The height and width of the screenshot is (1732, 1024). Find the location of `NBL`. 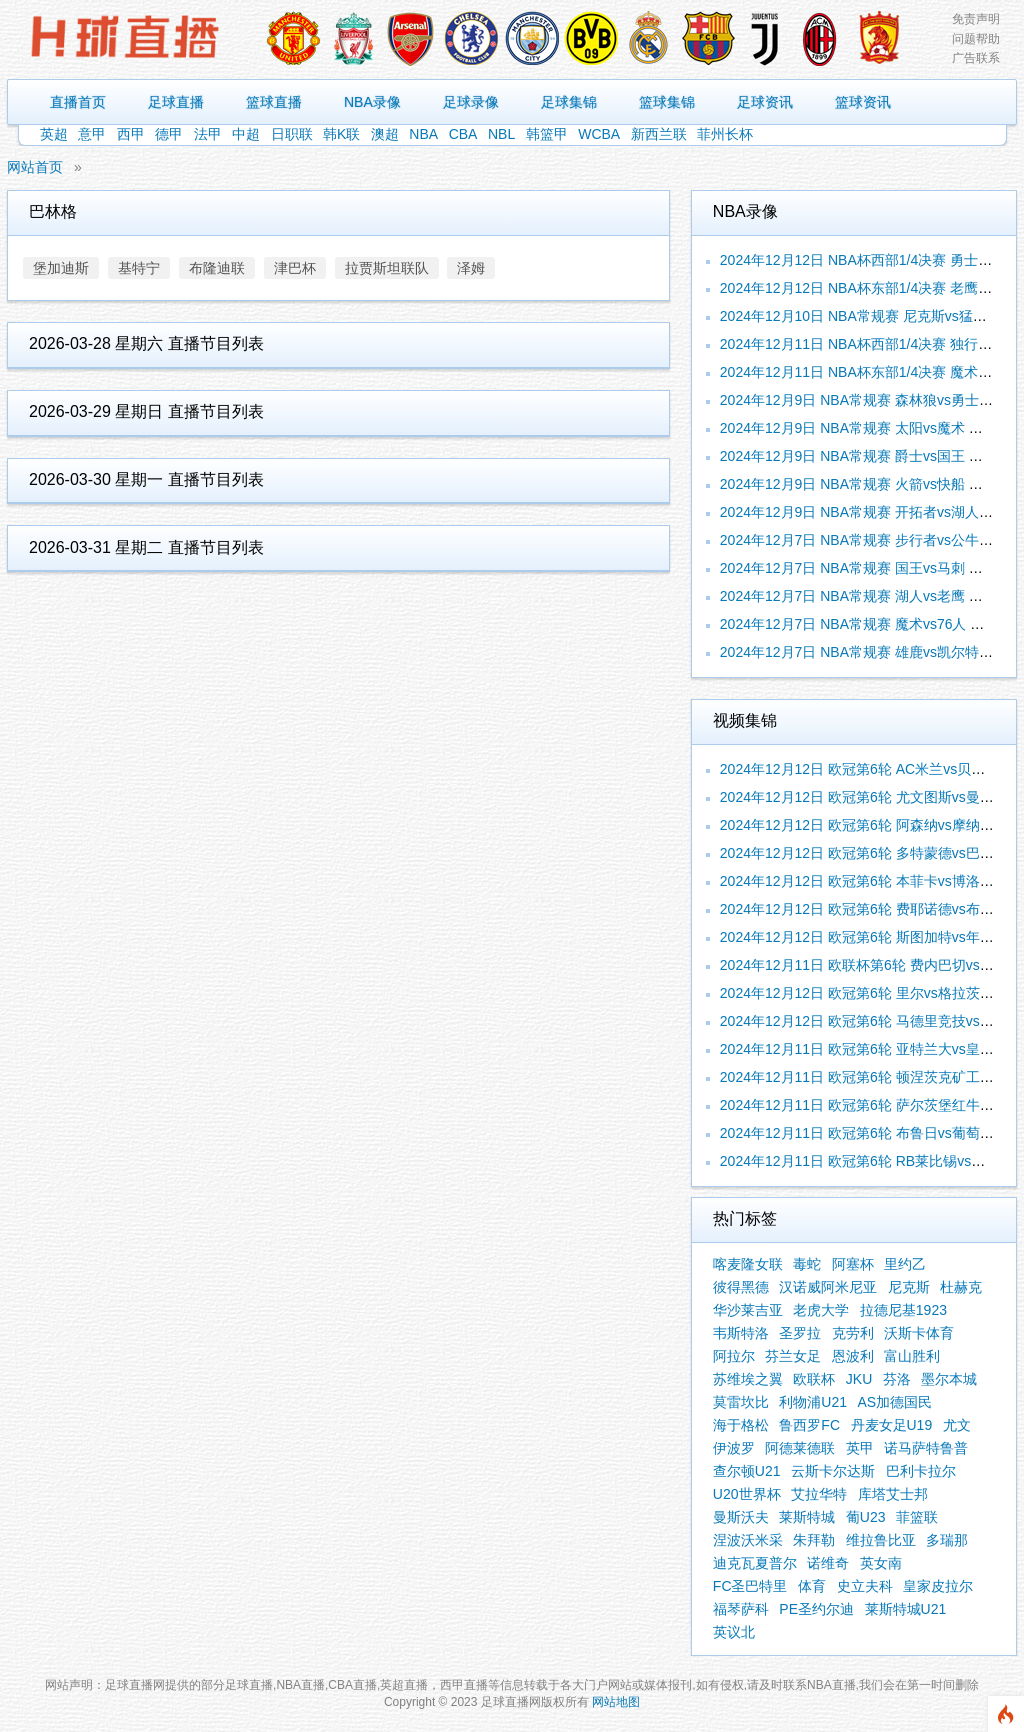

NBL is located at coordinates (501, 134).